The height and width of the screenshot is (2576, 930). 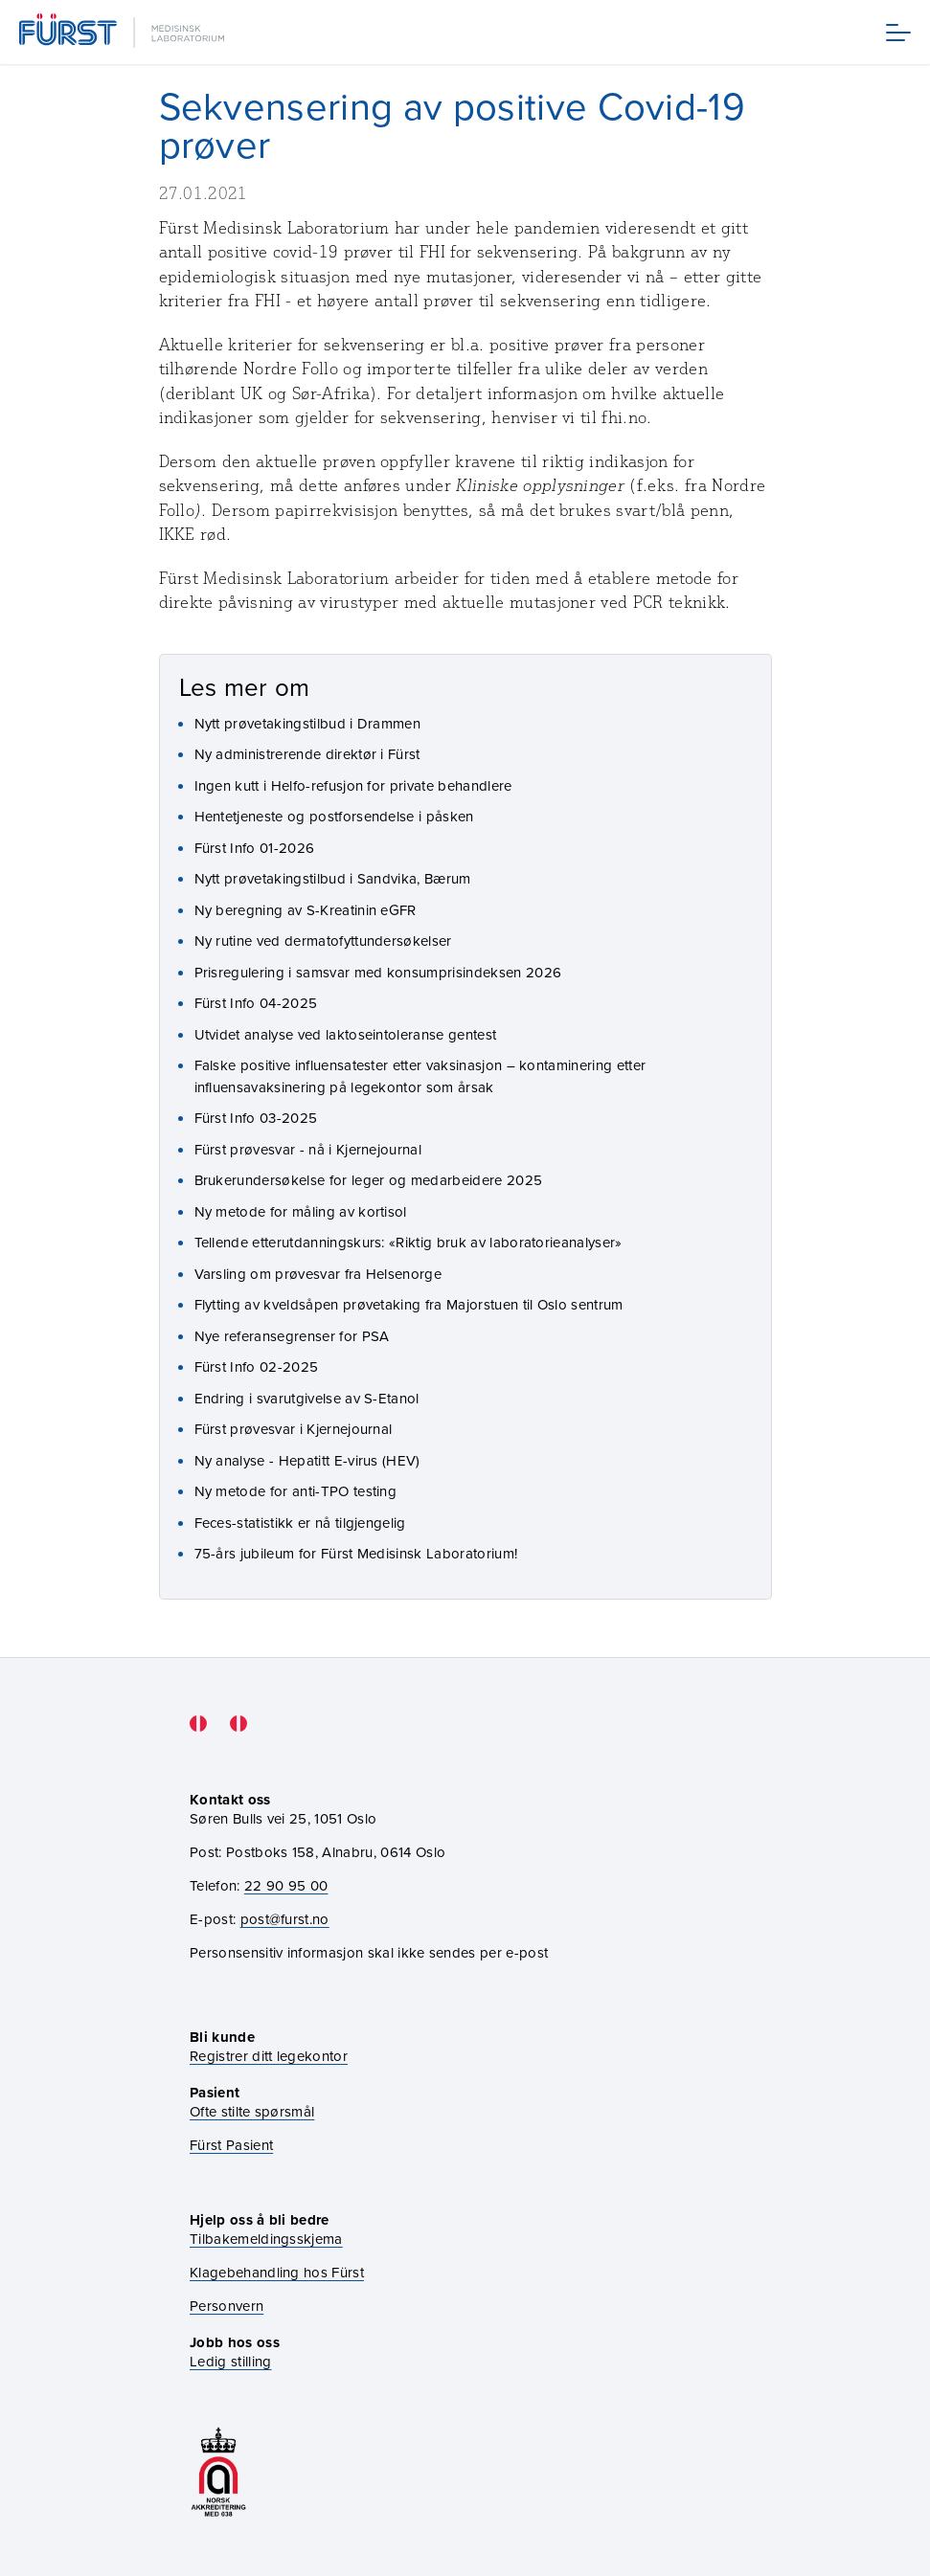 What do you see at coordinates (226, 2305) in the screenshot?
I see `Personvern` at bounding box center [226, 2305].